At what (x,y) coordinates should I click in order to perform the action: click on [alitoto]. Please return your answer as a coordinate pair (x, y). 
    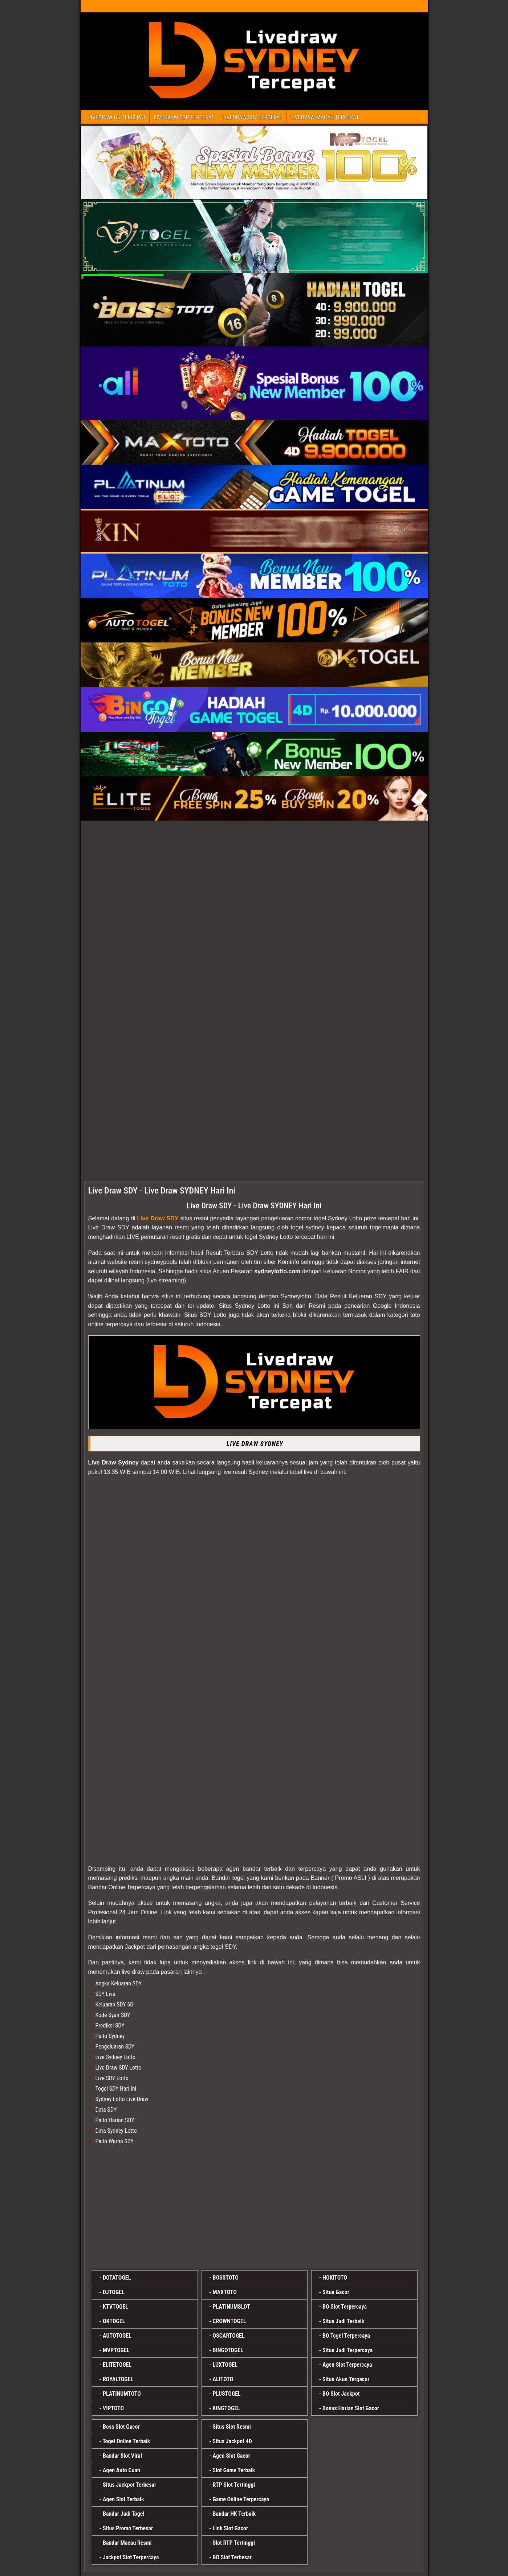
    Looking at the image, I should click on (254, 2209).